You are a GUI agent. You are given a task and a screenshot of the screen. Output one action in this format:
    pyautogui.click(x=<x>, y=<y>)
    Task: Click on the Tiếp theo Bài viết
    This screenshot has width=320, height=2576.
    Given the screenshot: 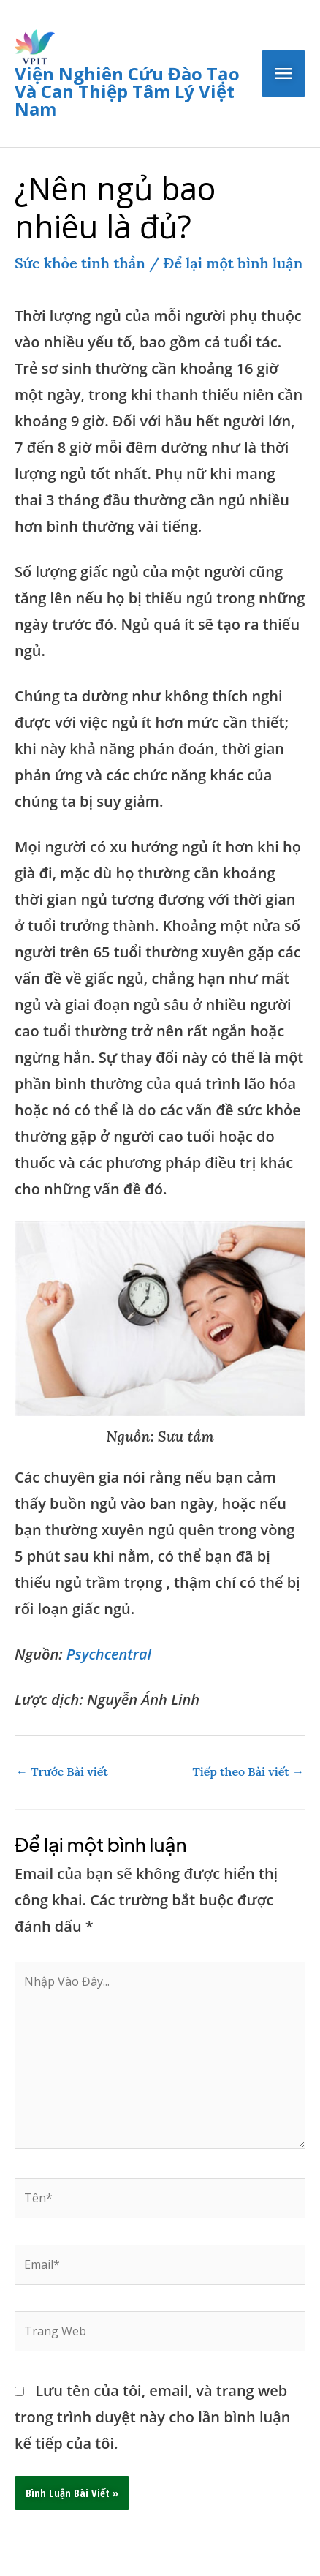 What is the action you would take?
    pyautogui.click(x=248, y=1771)
    